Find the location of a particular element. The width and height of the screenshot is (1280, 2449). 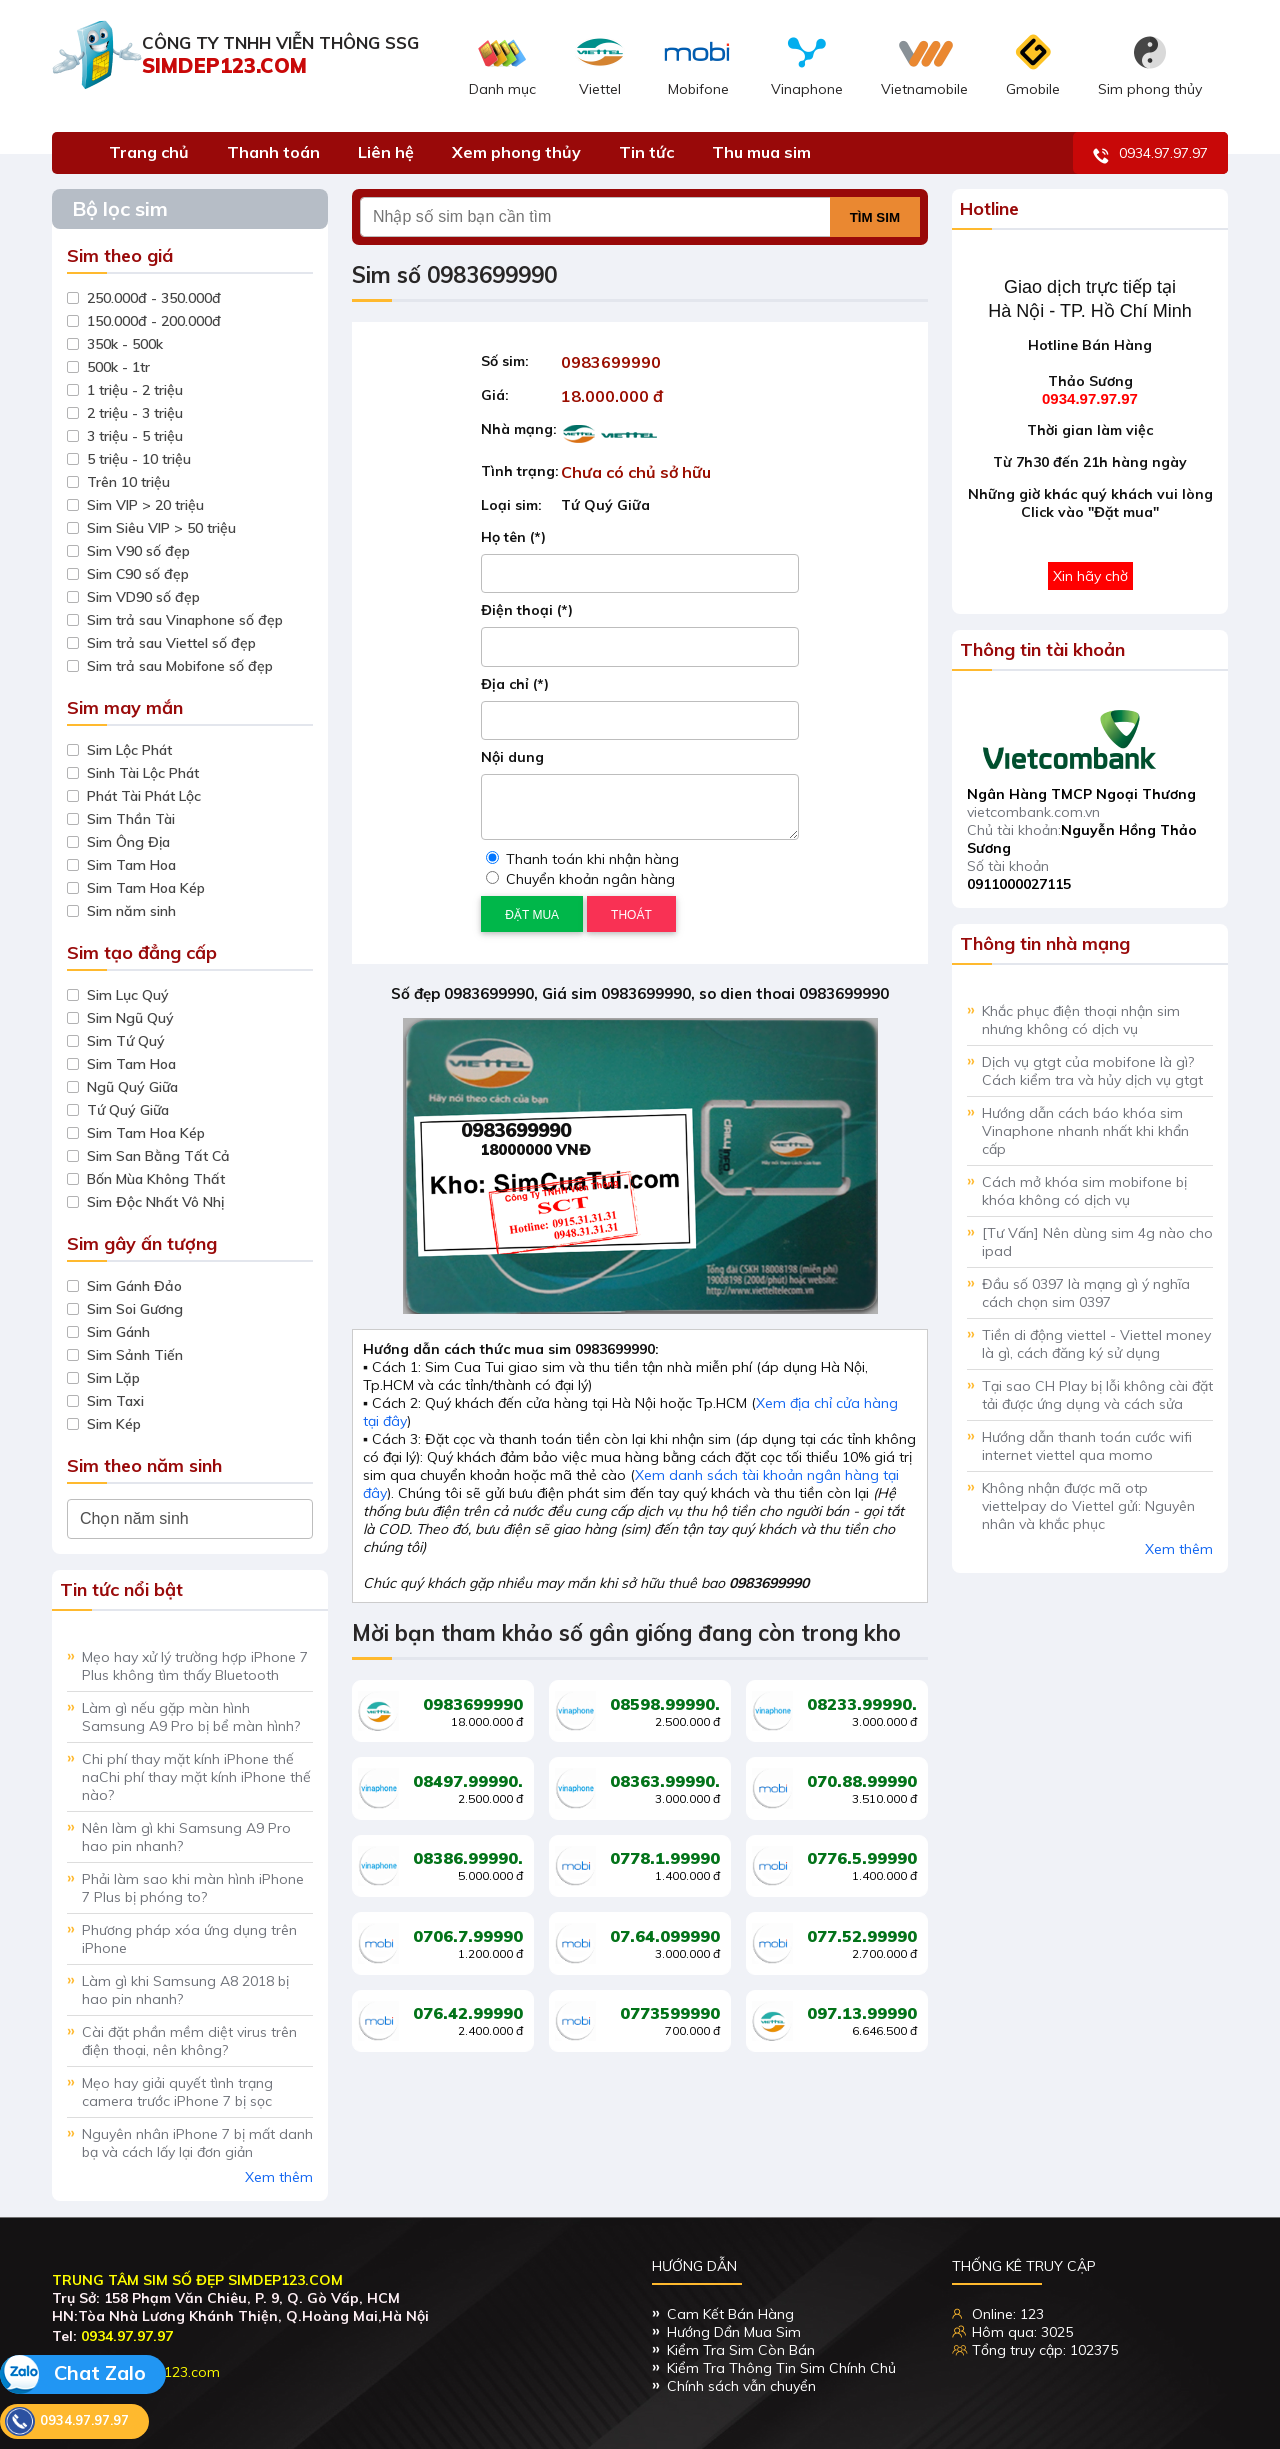

Làm gì khi Samsung A8 2018 bị hao pin nhanh? is located at coordinates (185, 1990).